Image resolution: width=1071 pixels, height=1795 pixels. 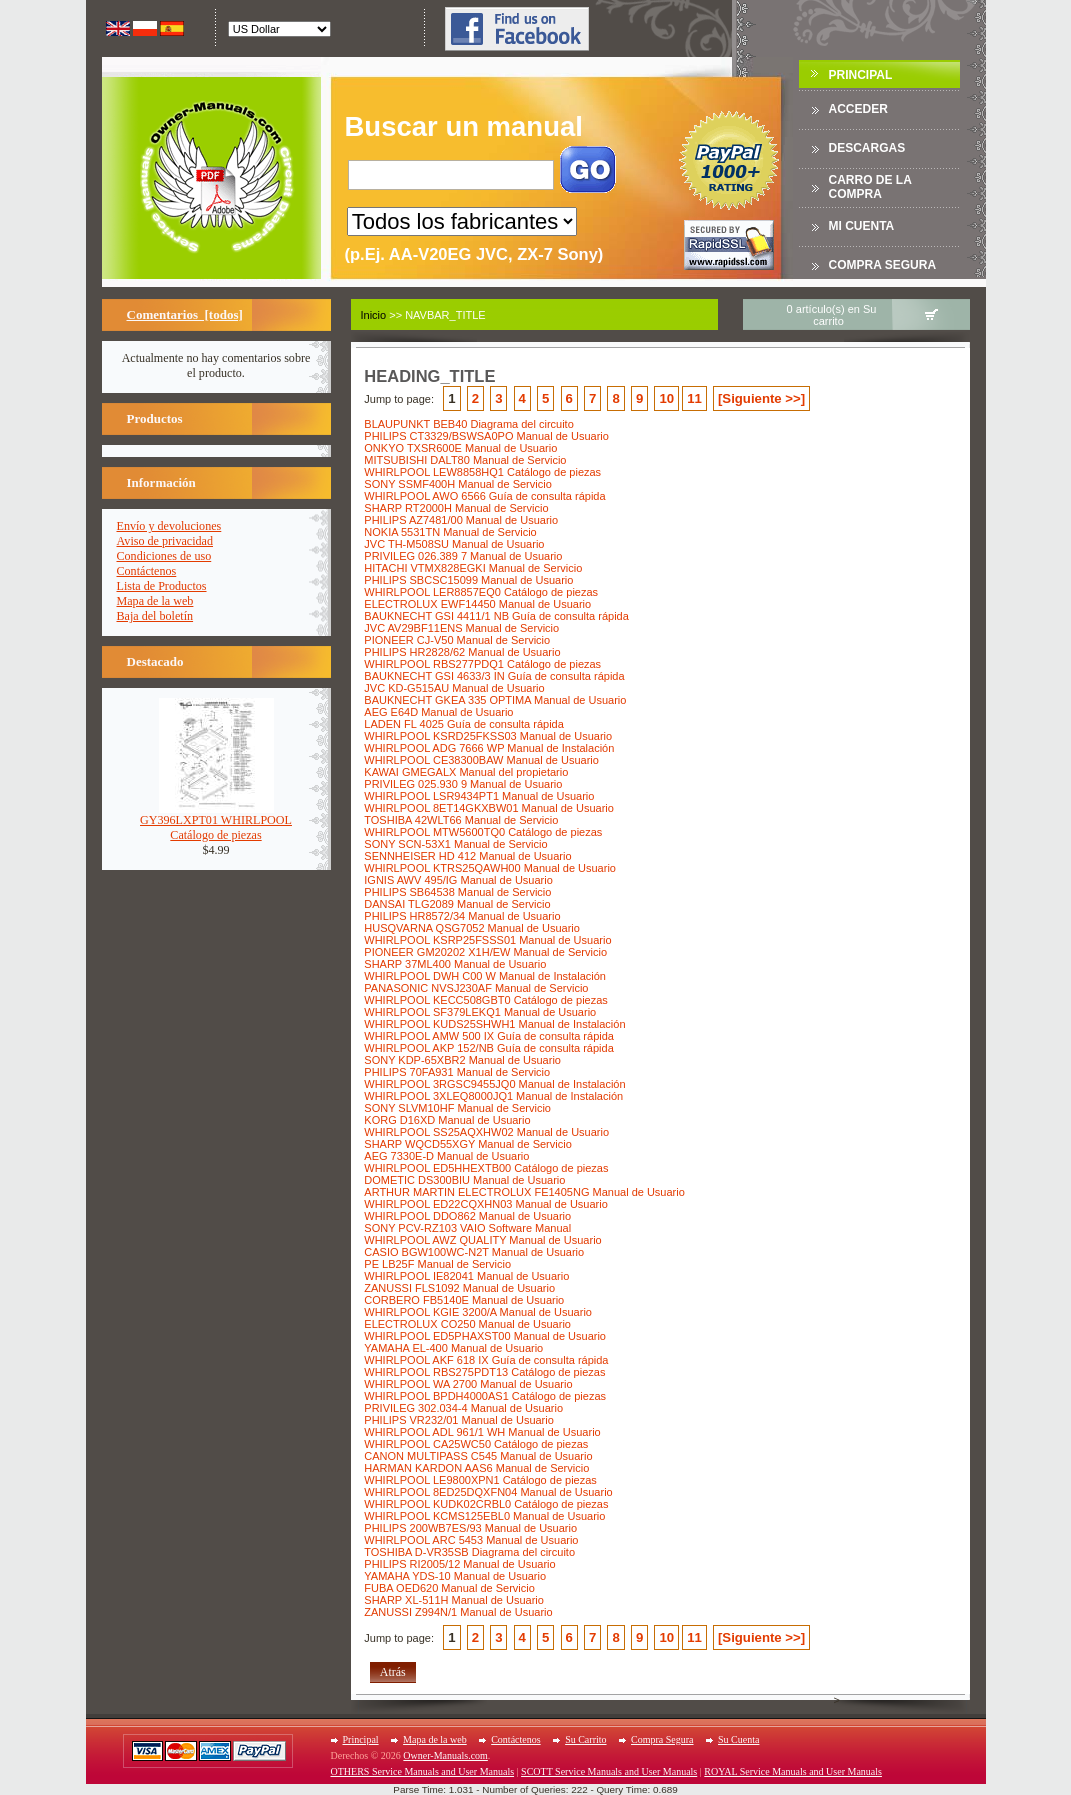 What do you see at coordinates (470, 1528) in the screenshot?
I see `PHILIPS 200WB7ES/93 Manual de Usuario` at bounding box center [470, 1528].